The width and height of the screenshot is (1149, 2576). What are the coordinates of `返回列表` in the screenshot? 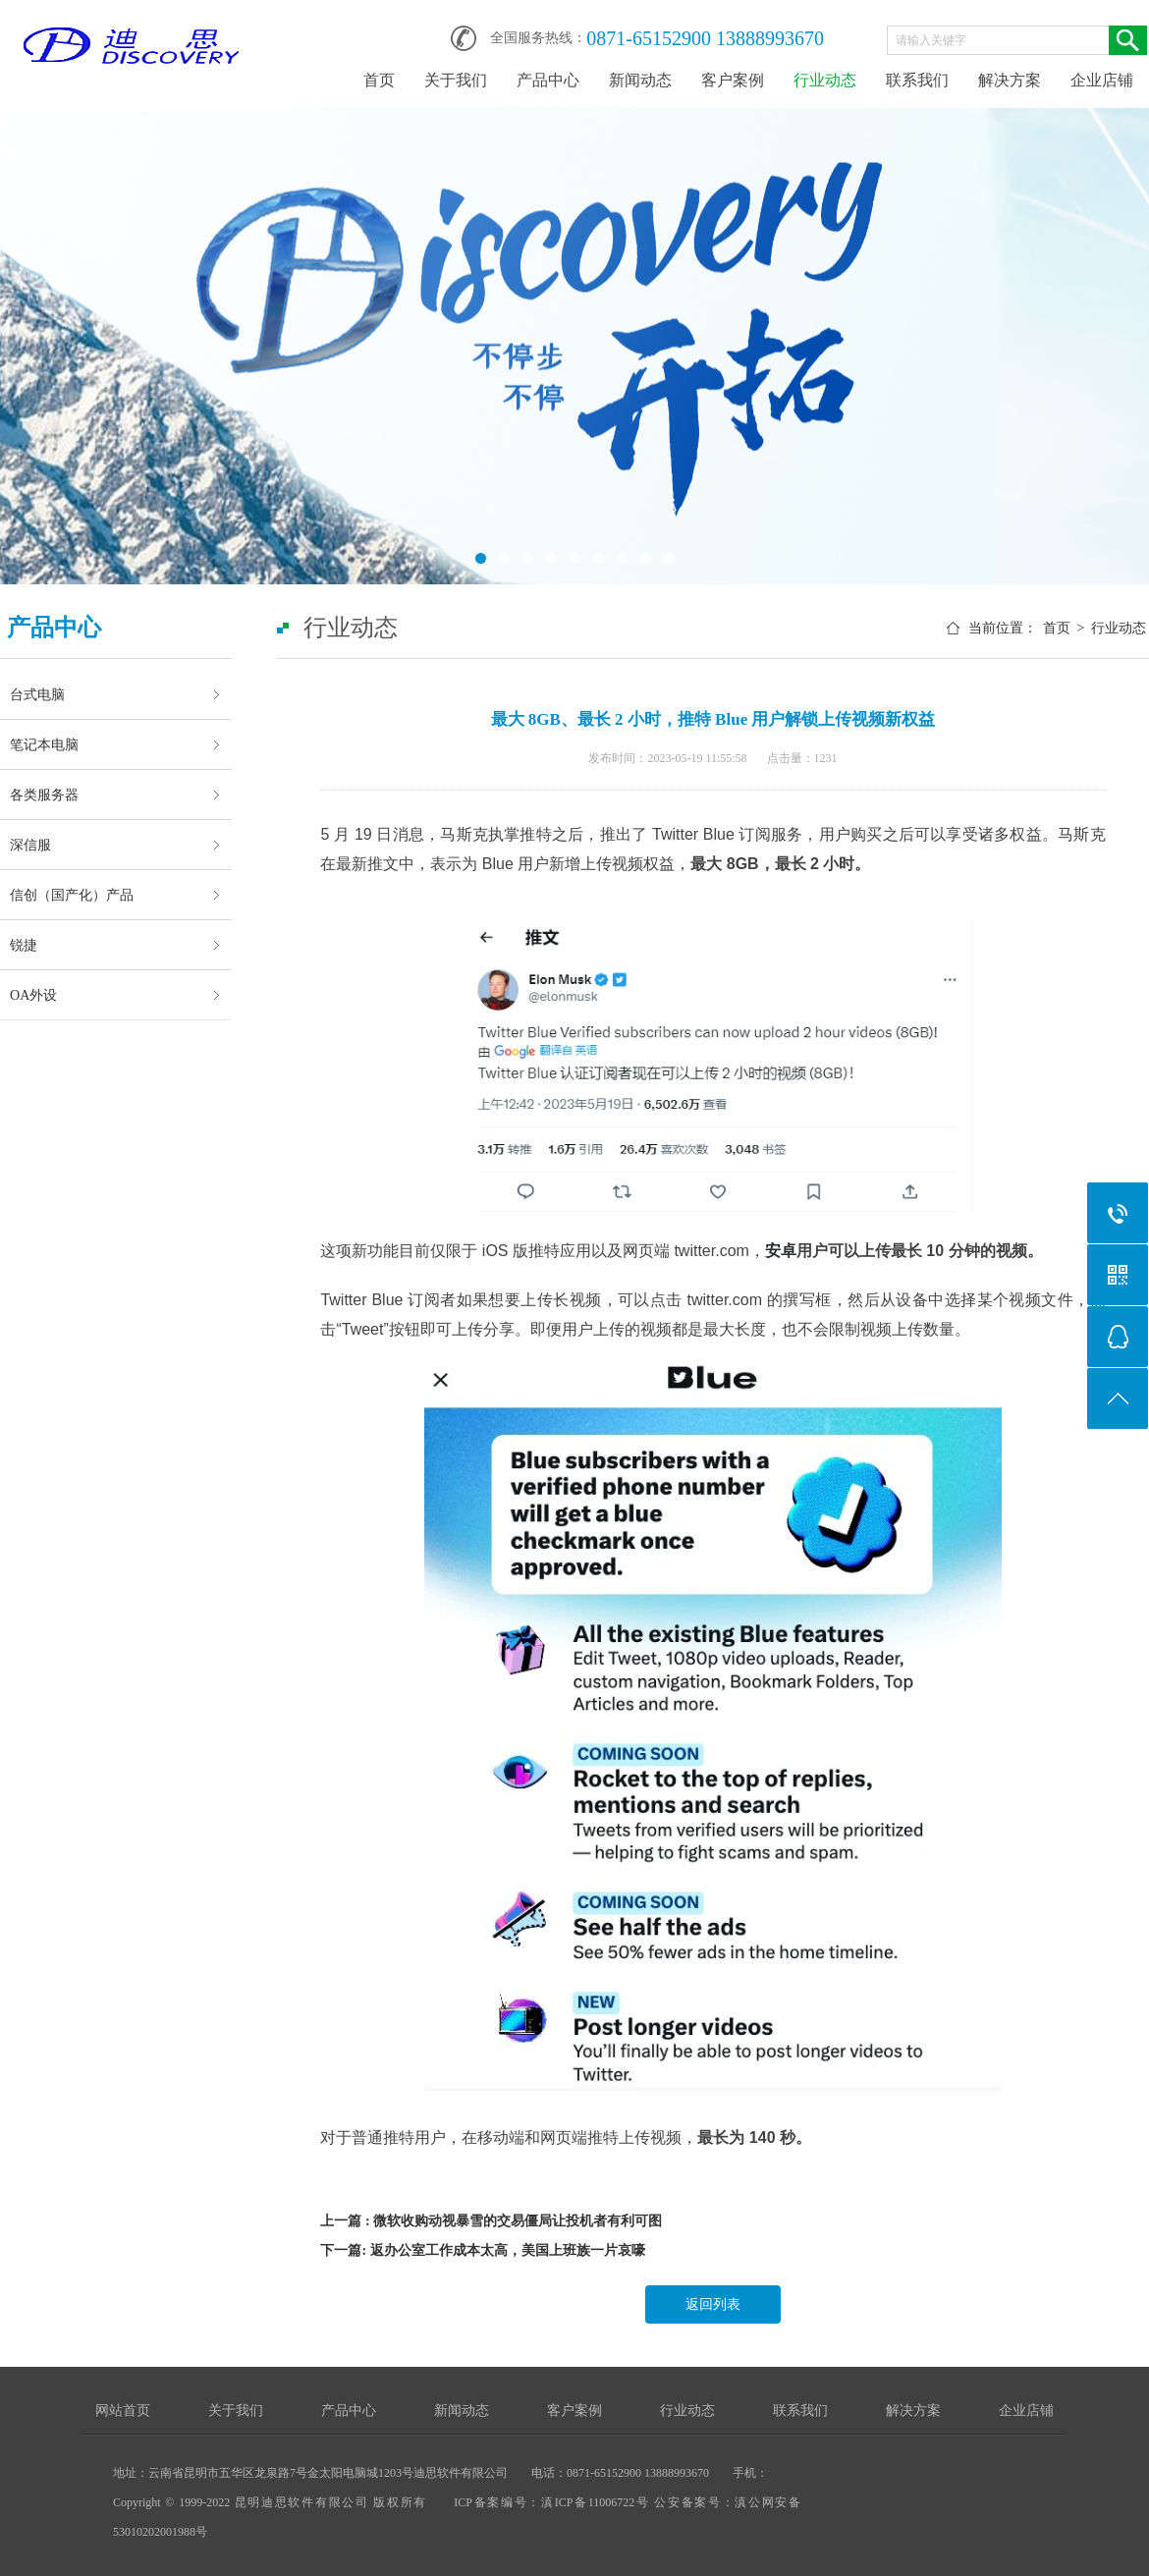 It's located at (712, 2304).